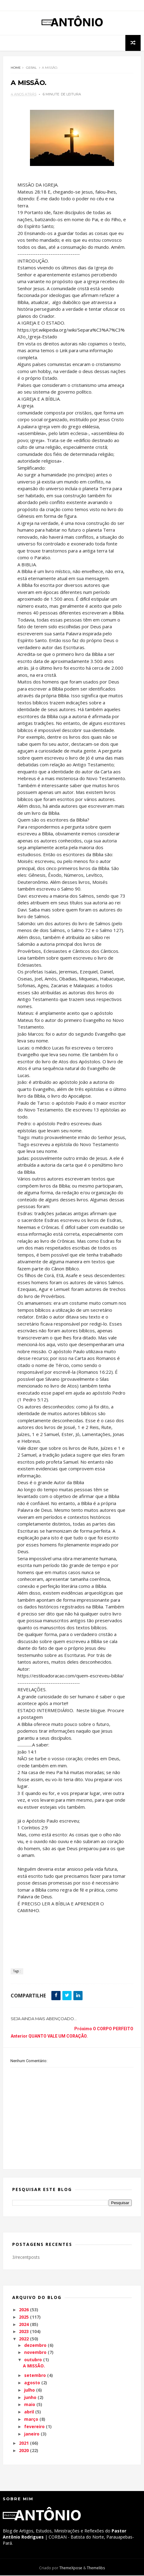  I want to click on outubro, so click(33, 2360).